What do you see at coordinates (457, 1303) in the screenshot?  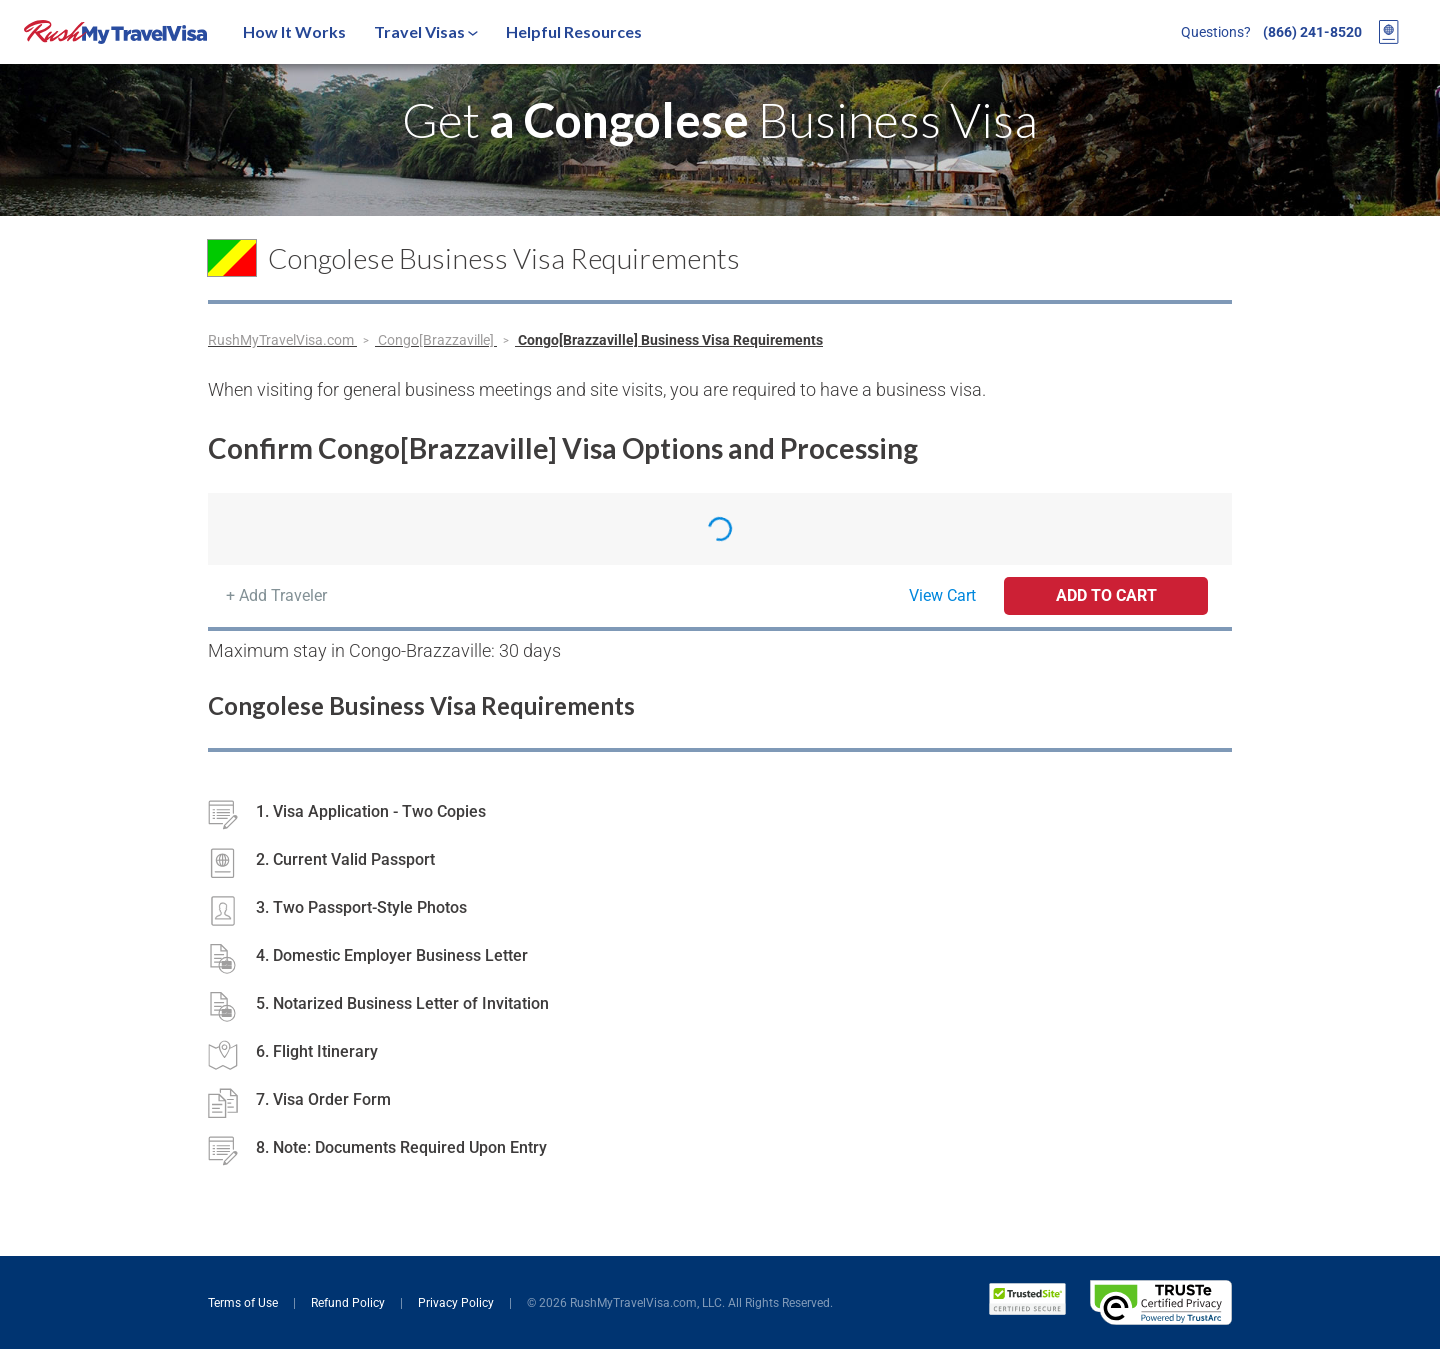 I see `Privacy Policy` at bounding box center [457, 1303].